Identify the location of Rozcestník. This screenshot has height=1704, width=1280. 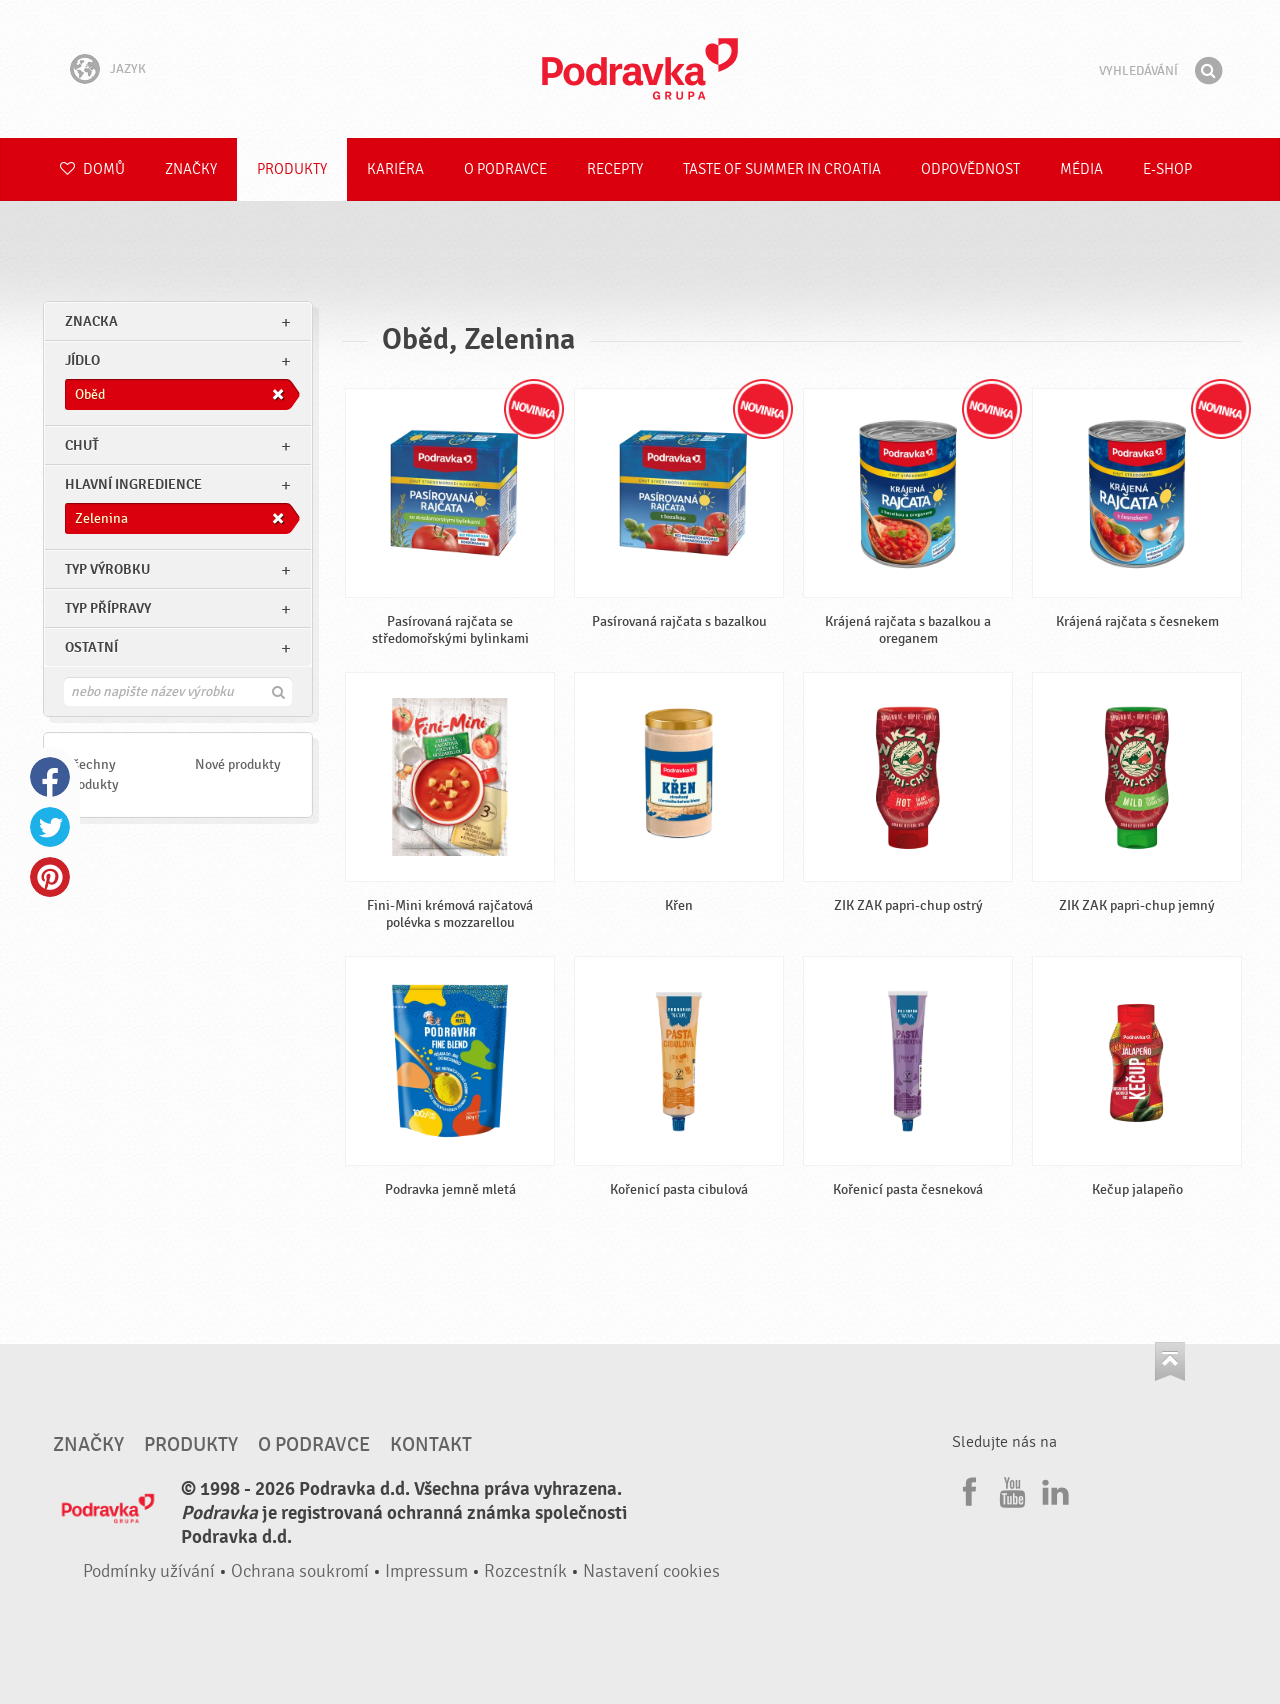
(525, 1571).